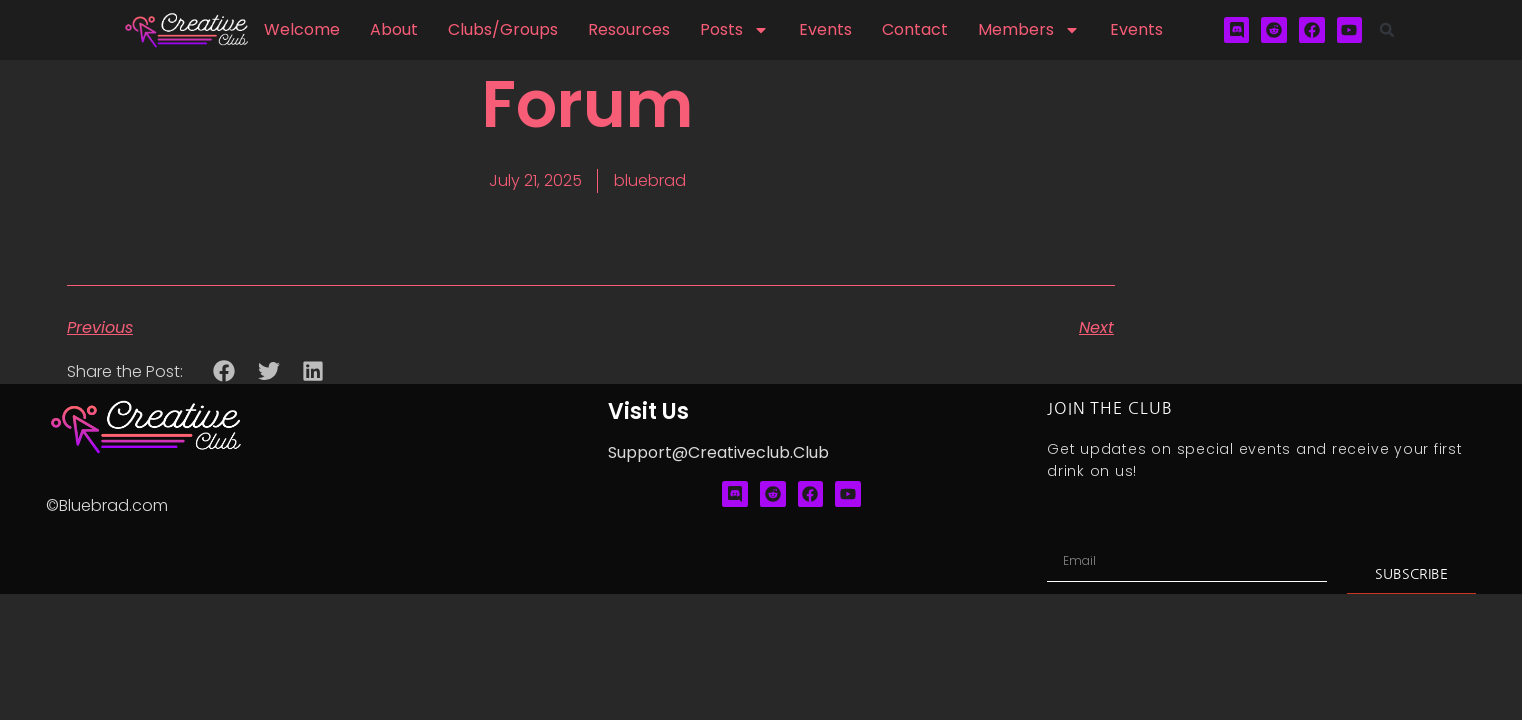  Describe the element at coordinates (825, 29) in the screenshot. I see `Events` at that location.